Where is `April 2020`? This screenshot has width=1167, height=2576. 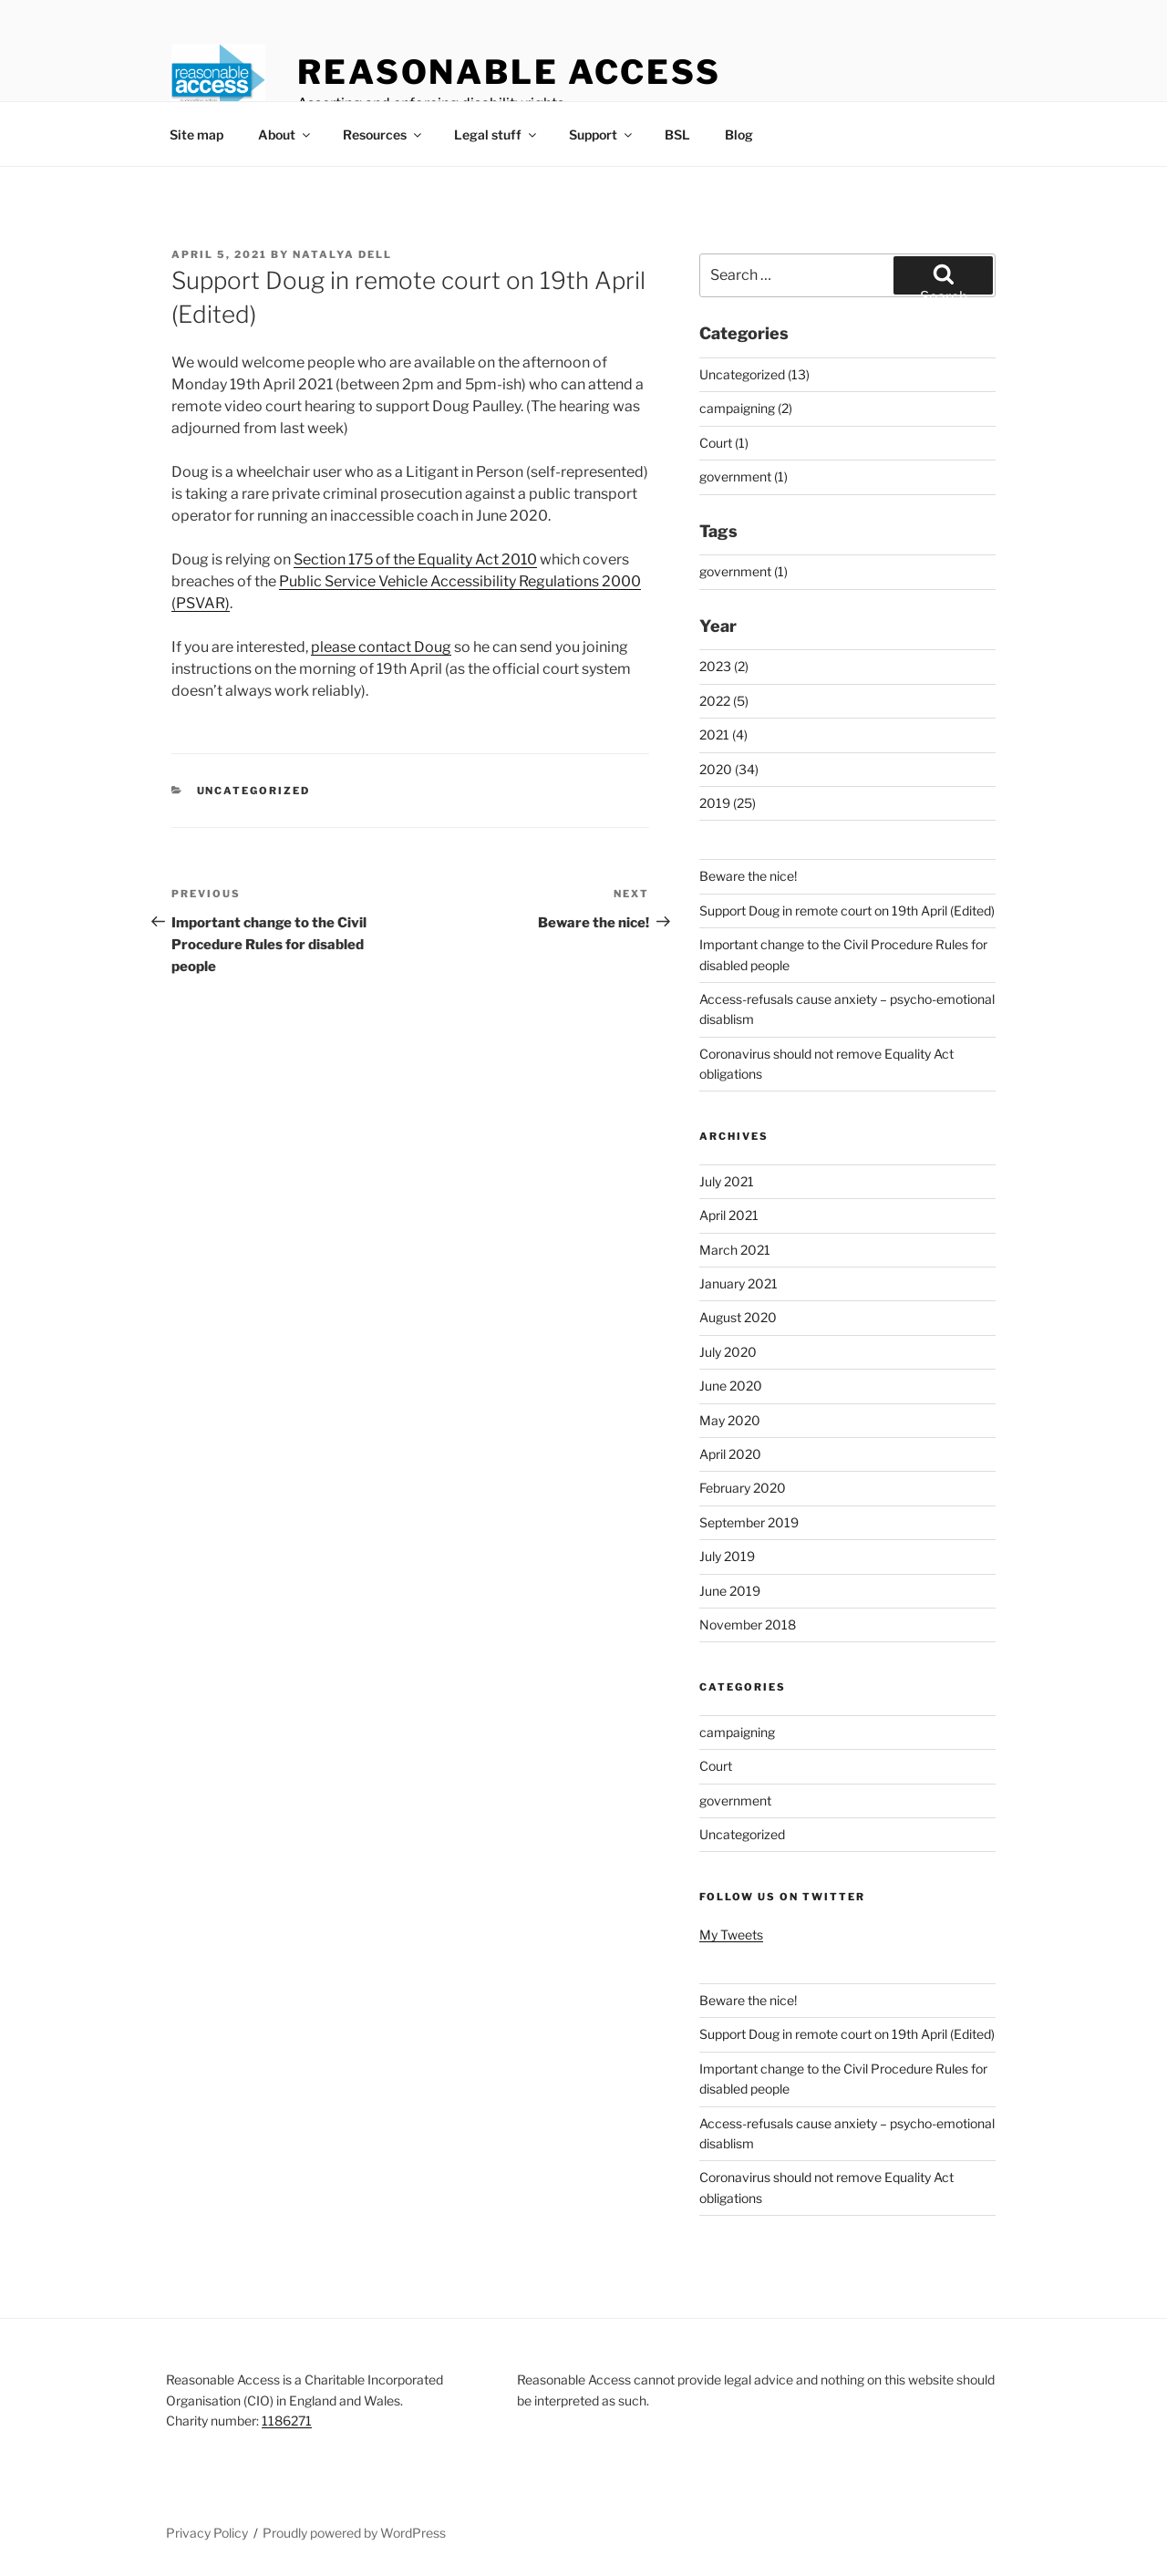 April 2020 is located at coordinates (730, 1454).